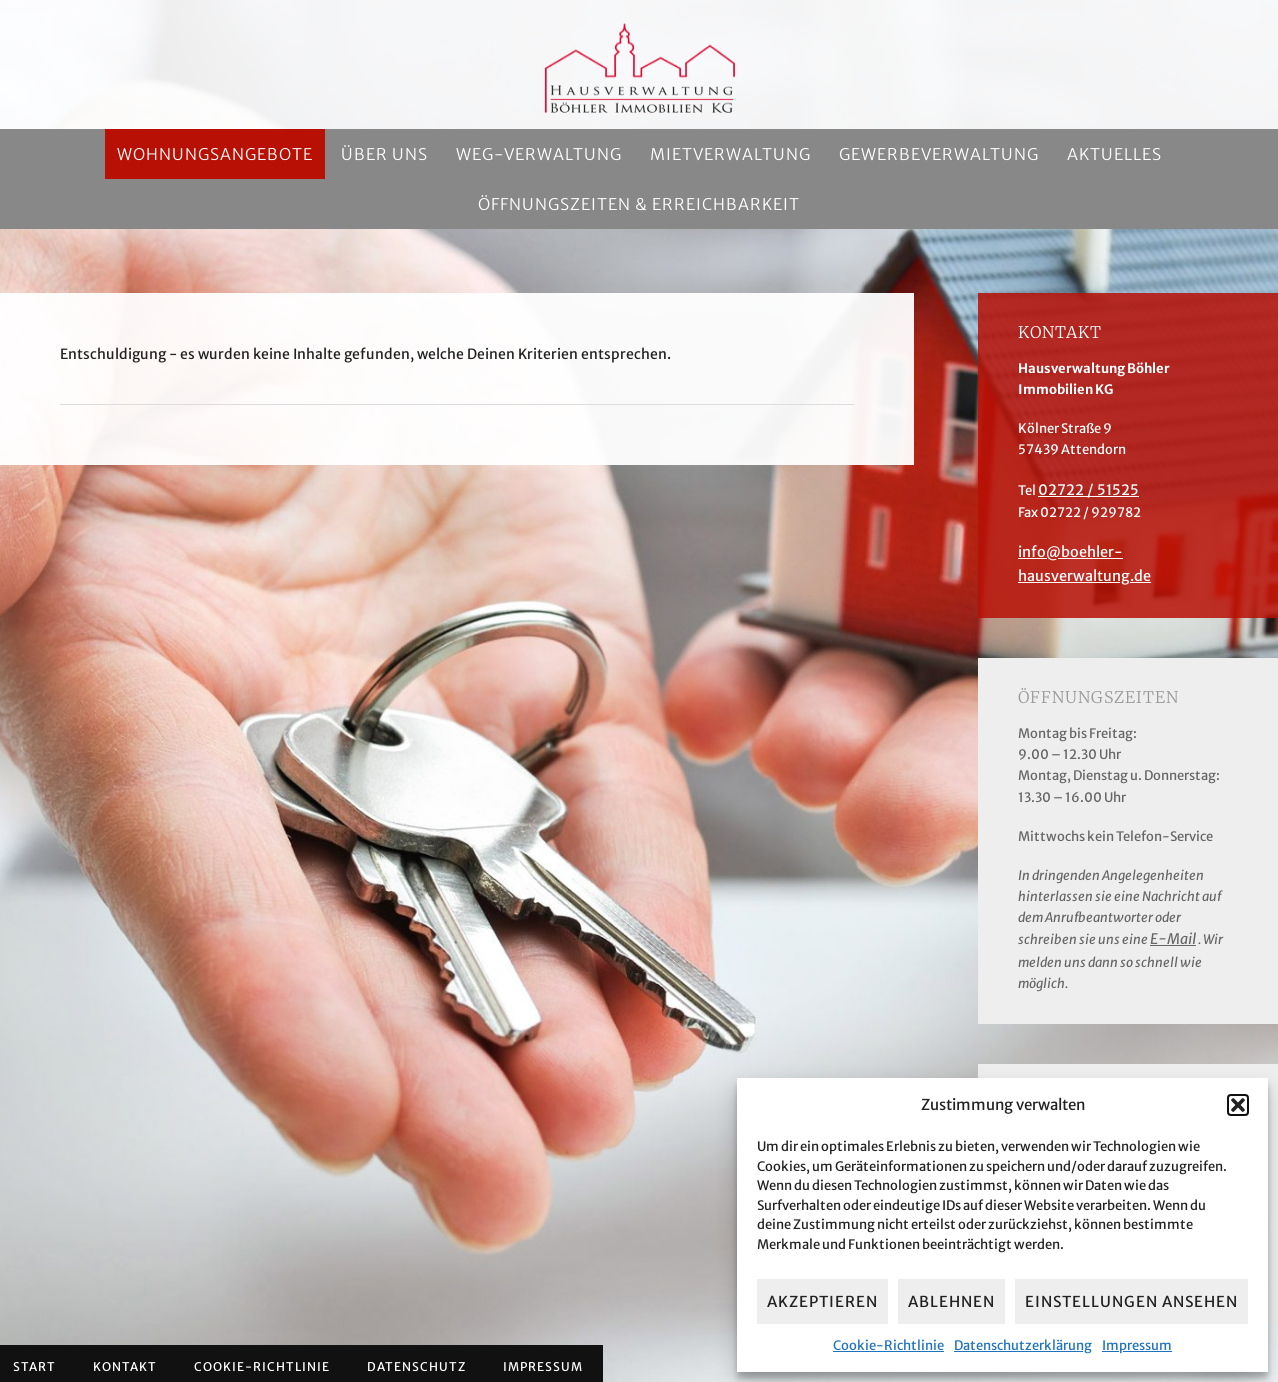 This screenshot has width=1278, height=1382. Describe the element at coordinates (1082, 489) in the screenshot. I see `02722 / 51525` at that location.